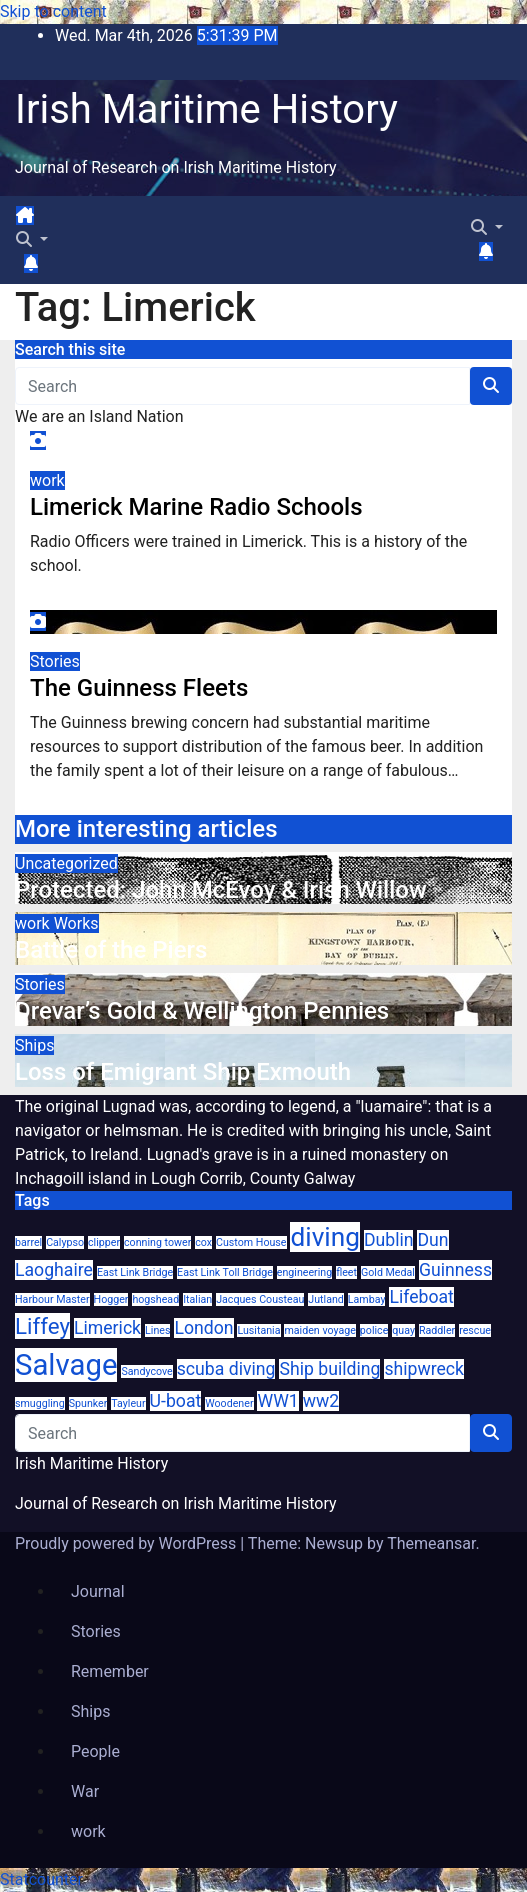  What do you see at coordinates (367, 1299) in the screenshot?
I see `Lambay [Lambay (1 item)]` at bounding box center [367, 1299].